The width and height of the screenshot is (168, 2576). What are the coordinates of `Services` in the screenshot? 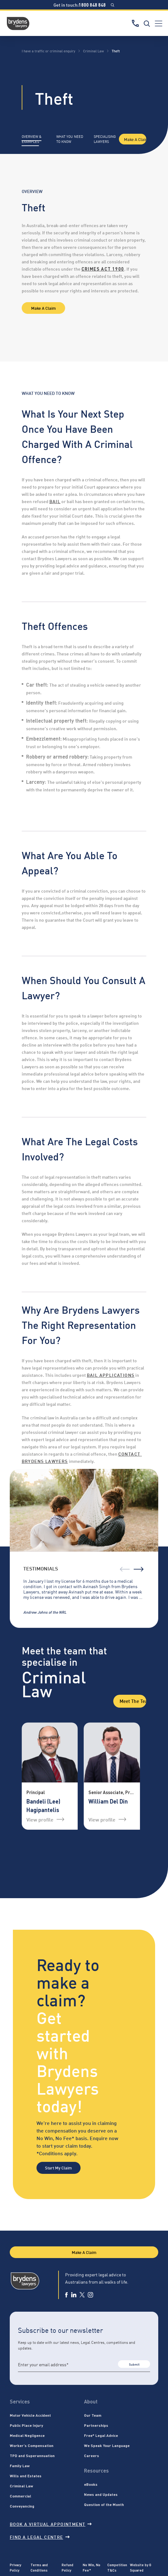 It's located at (20, 2401).